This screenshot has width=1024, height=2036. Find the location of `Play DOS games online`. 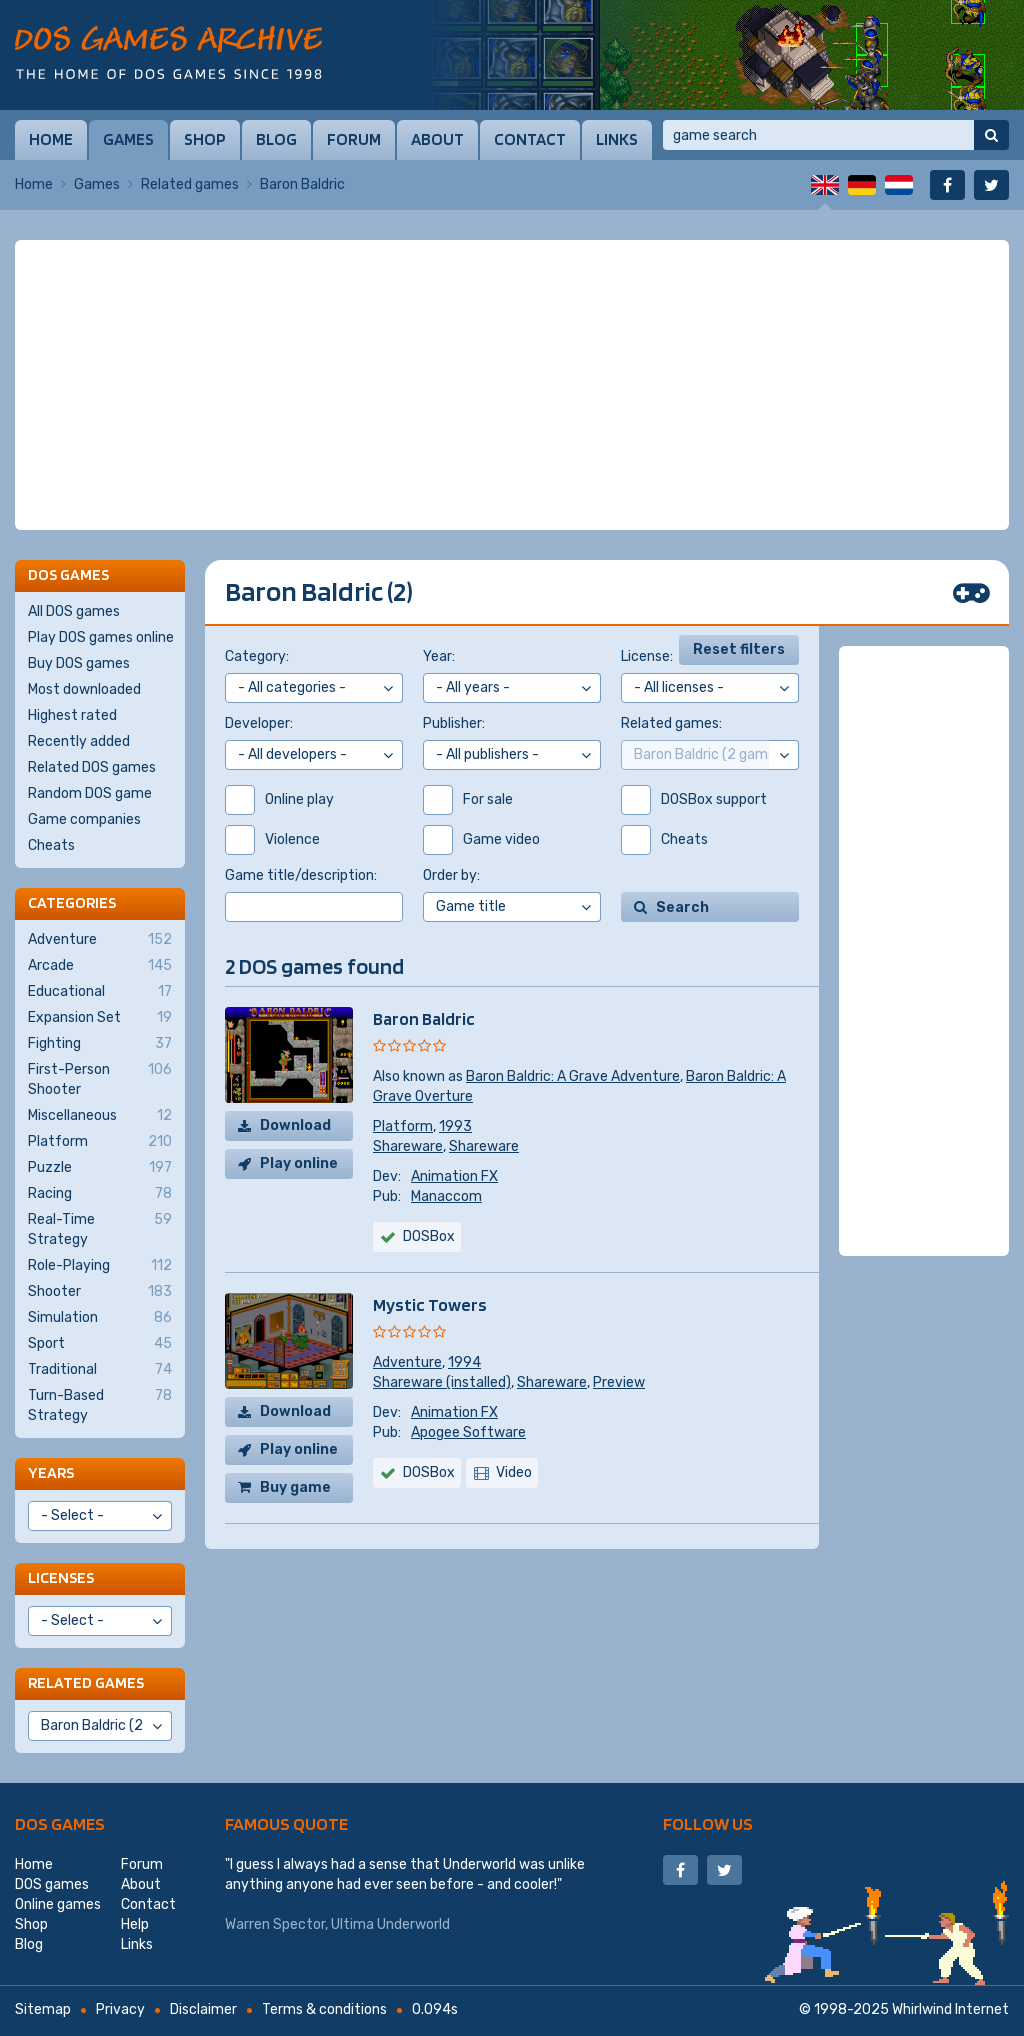

Play DOS games online is located at coordinates (101, 637).